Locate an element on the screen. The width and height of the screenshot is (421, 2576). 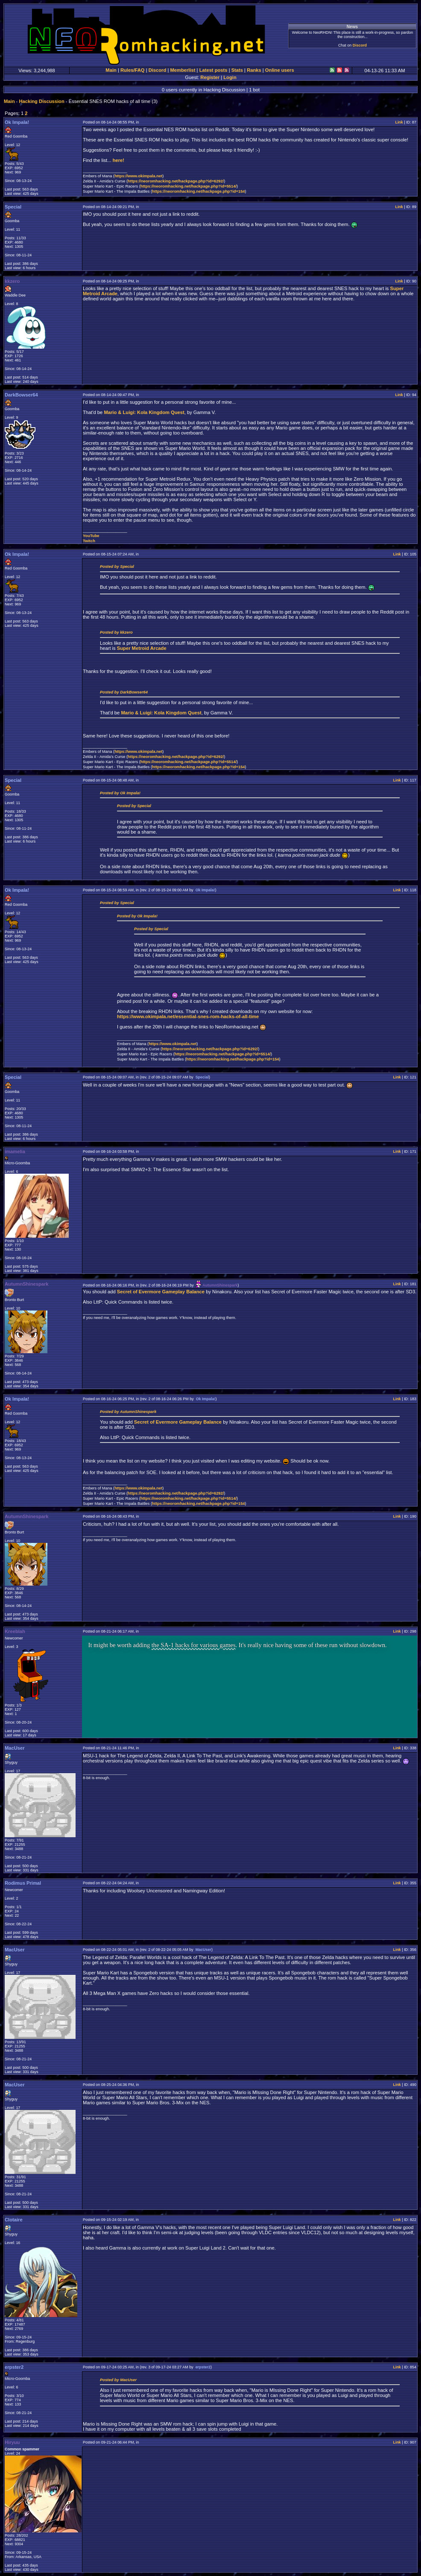
Rules/FAQ is located at coordinates (132, 70).